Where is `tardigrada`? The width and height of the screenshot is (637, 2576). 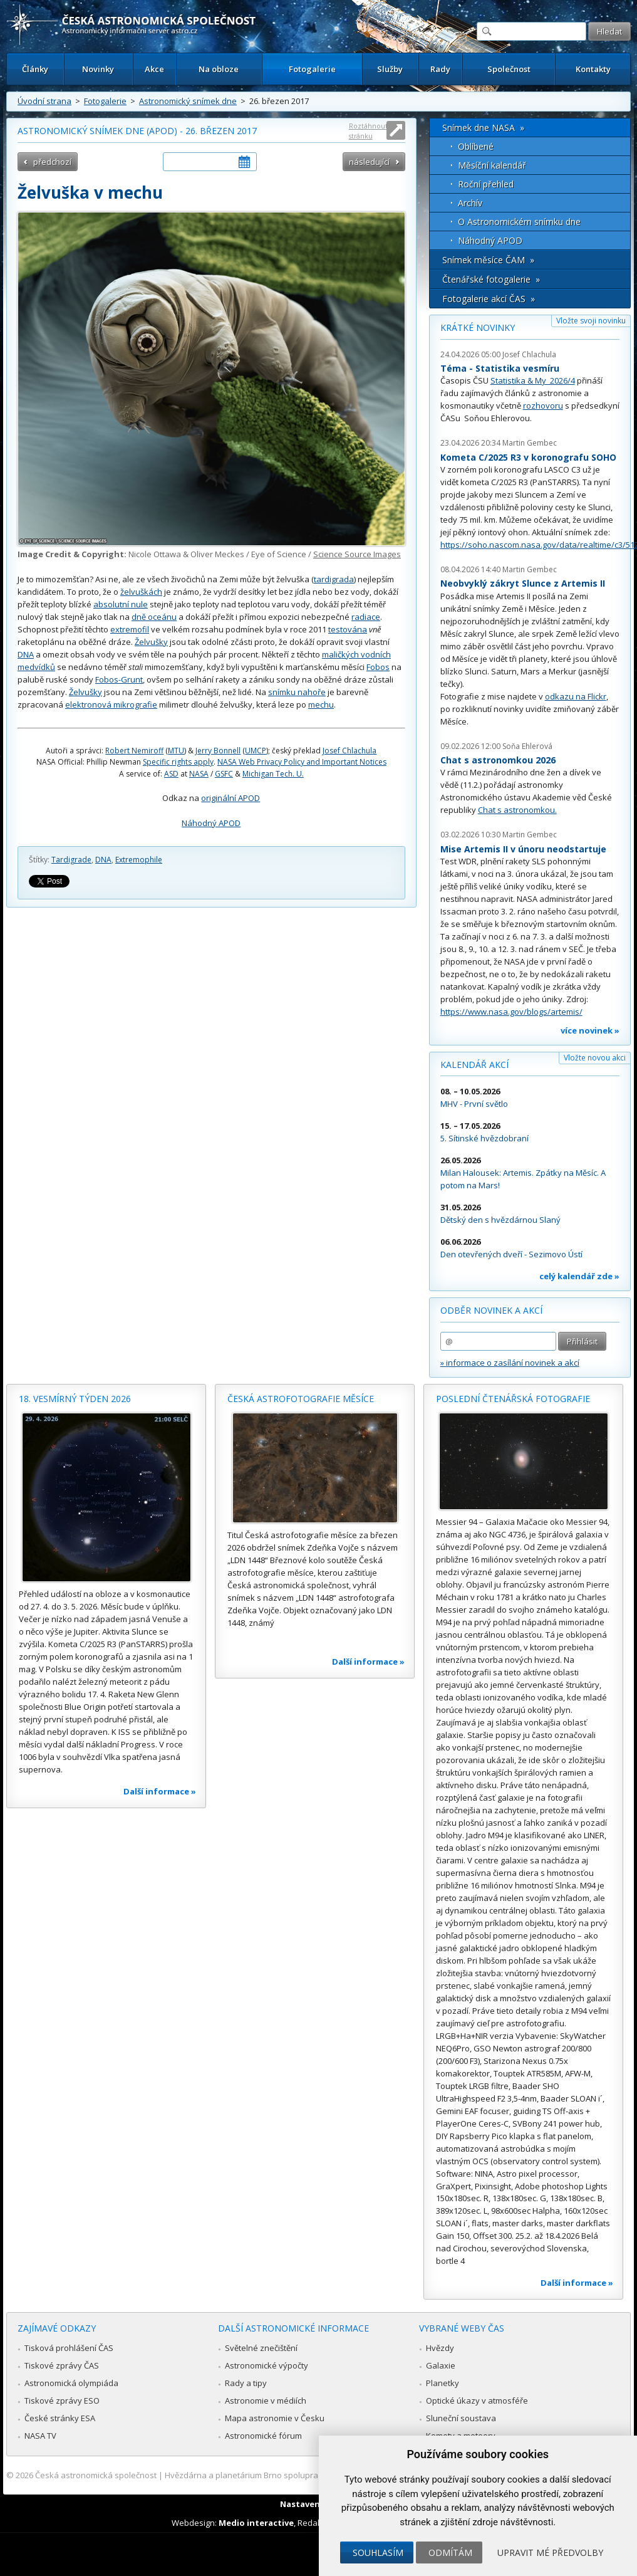
tardigrada is located at coordinates (334, 579).